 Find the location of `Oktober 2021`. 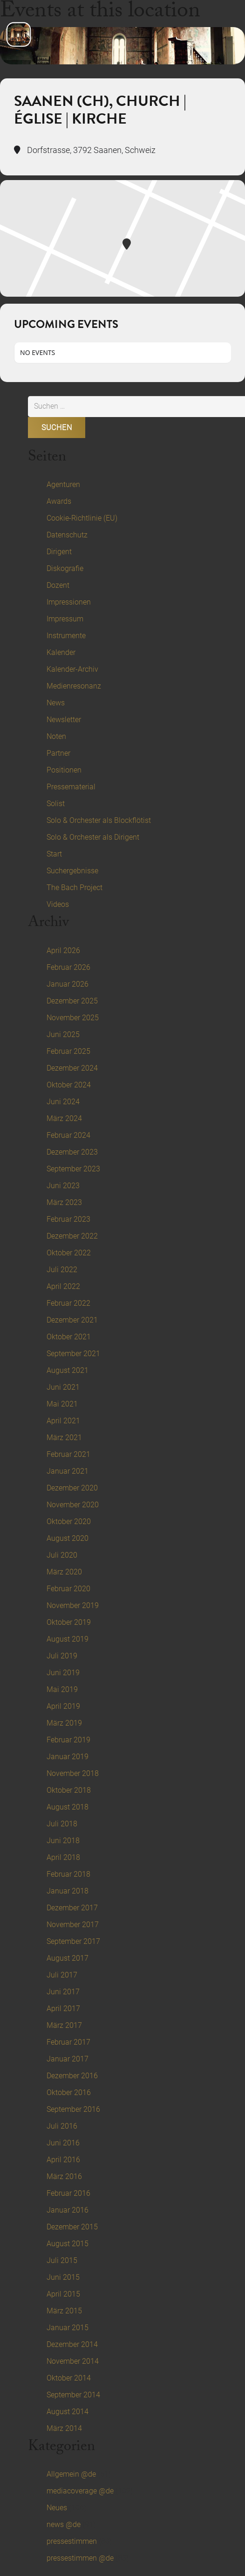

Oktober 2021 is located at coordinates (69, 1336).